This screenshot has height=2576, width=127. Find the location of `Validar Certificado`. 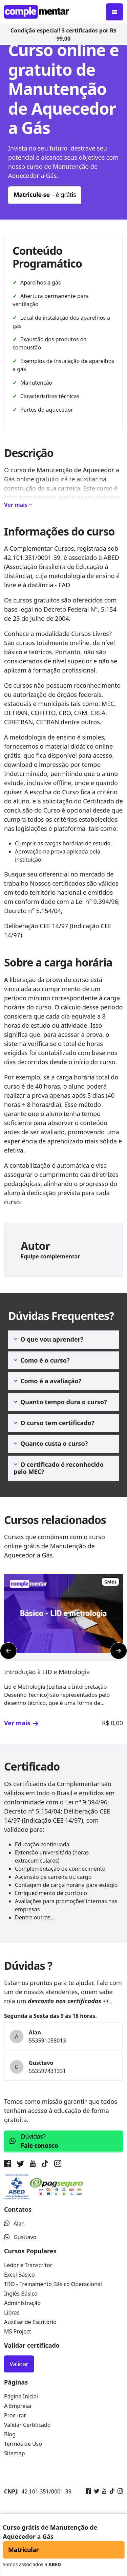

Validar Certificado is located at coordinates (27, 2425).